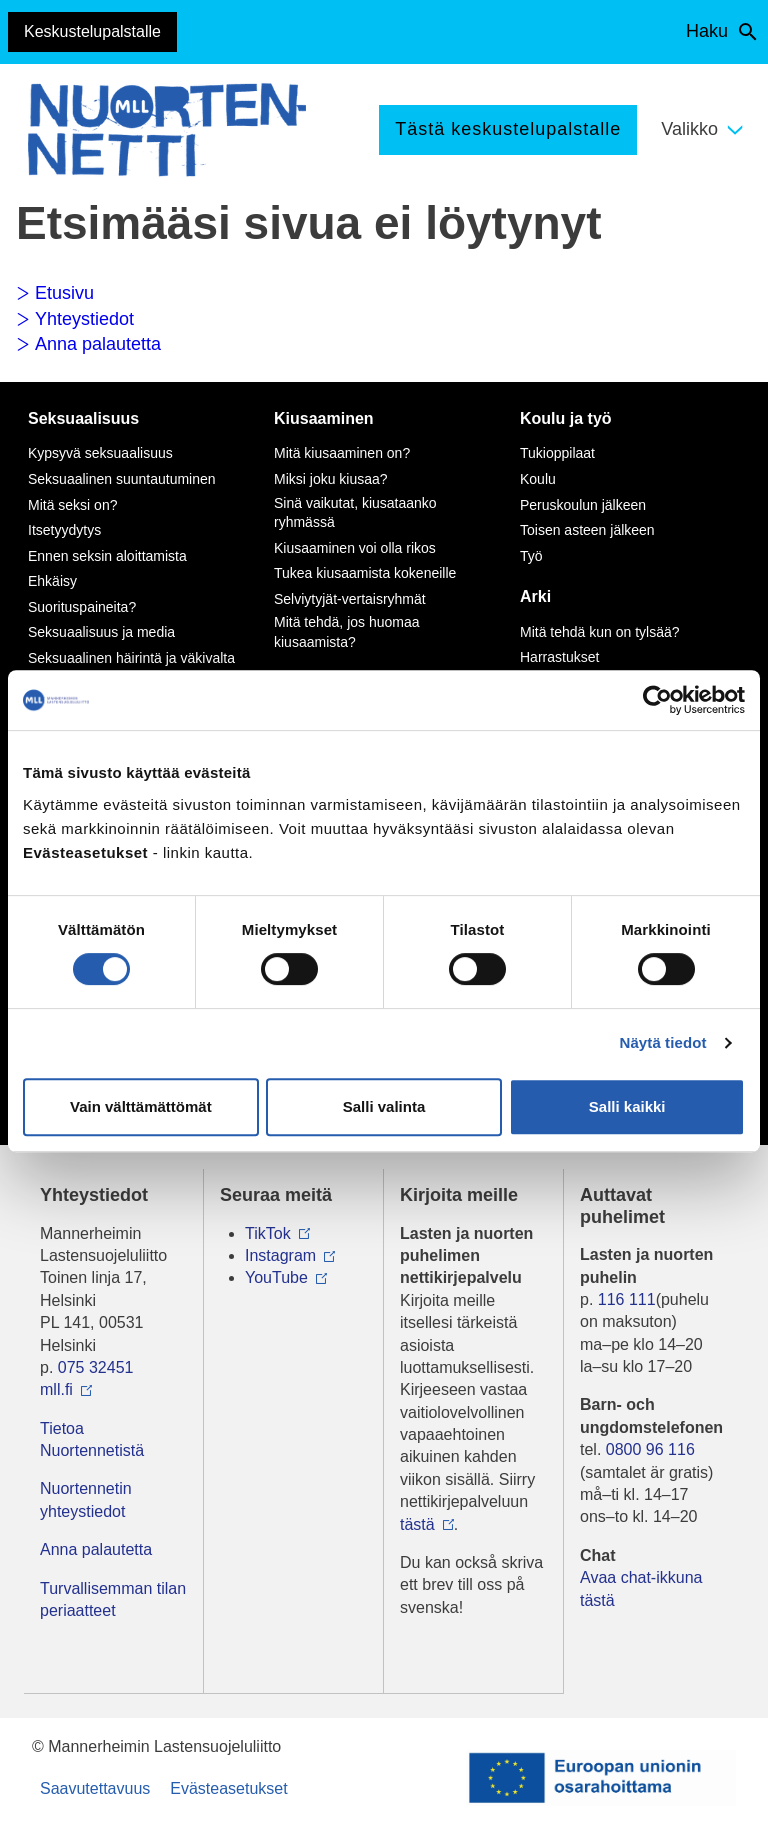 The image size is (768, 1822). I want to click on Tästä keskustelupalstalle, so click(508, 129).